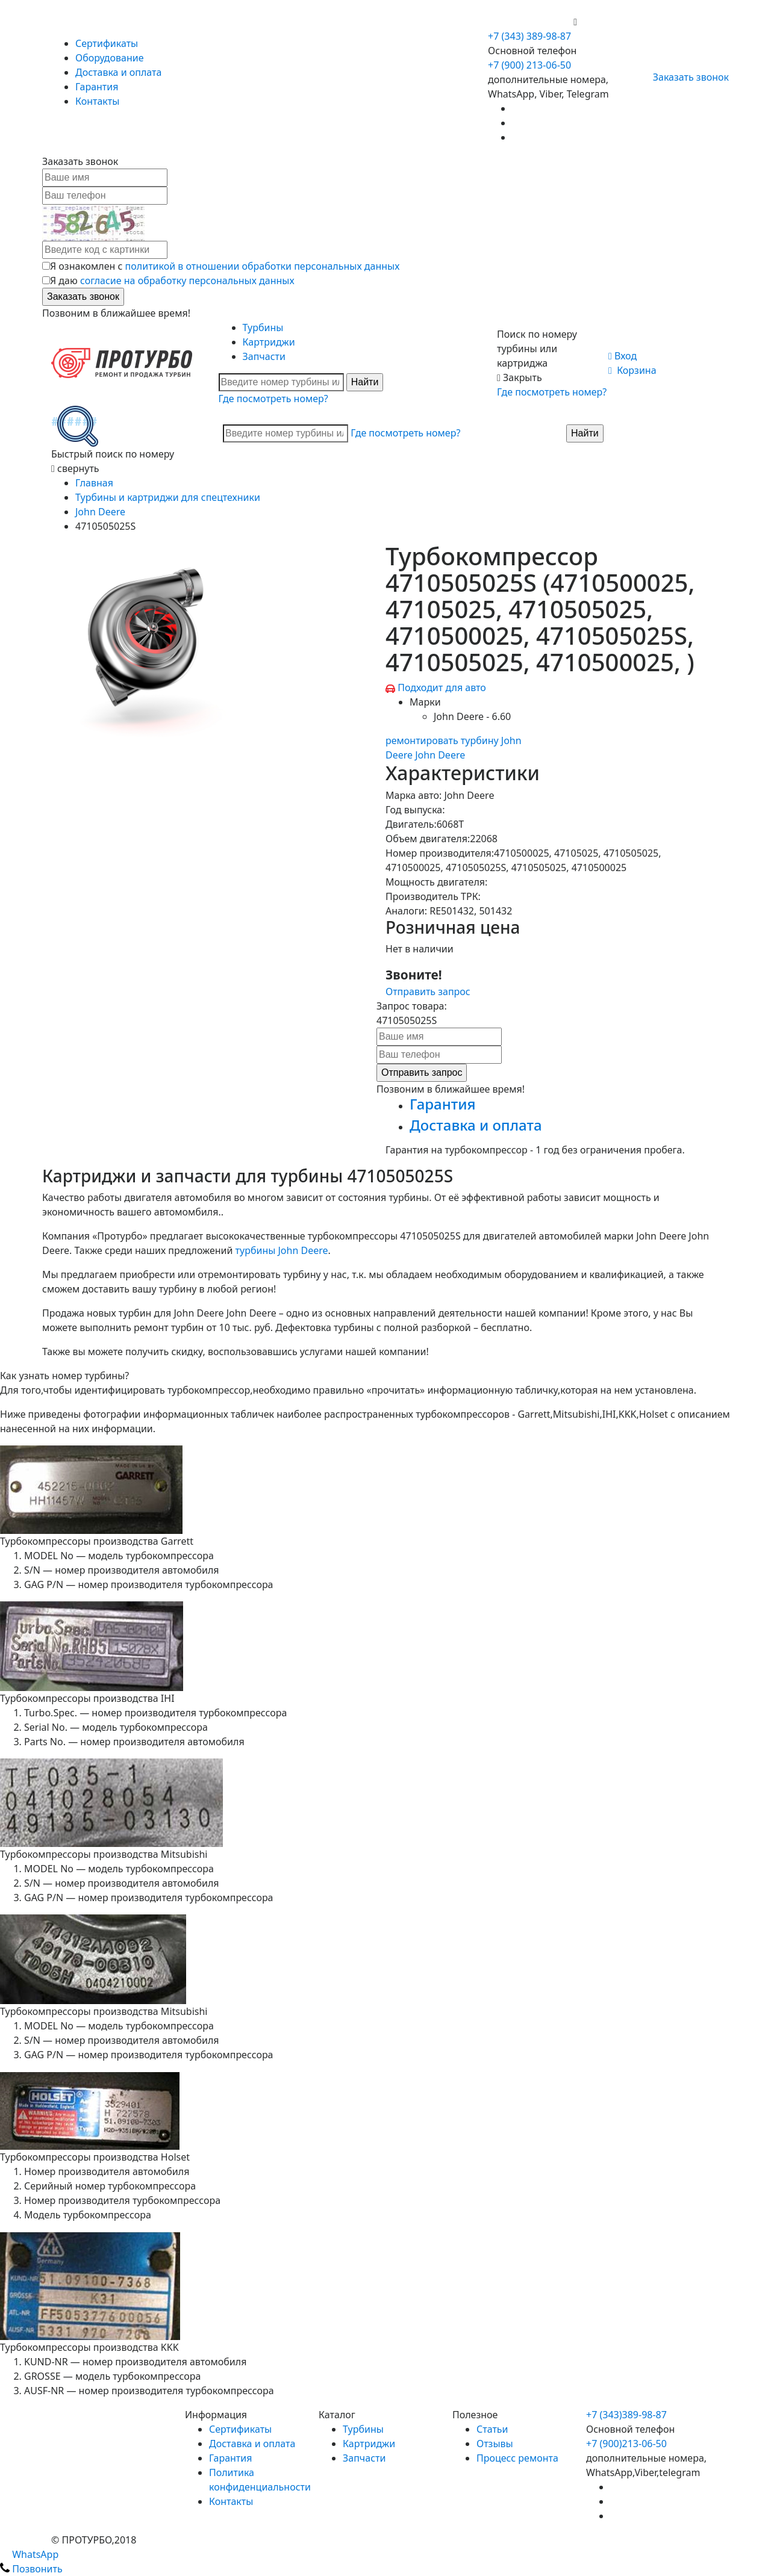  I want to click on Статьи, so click(492, 2429).